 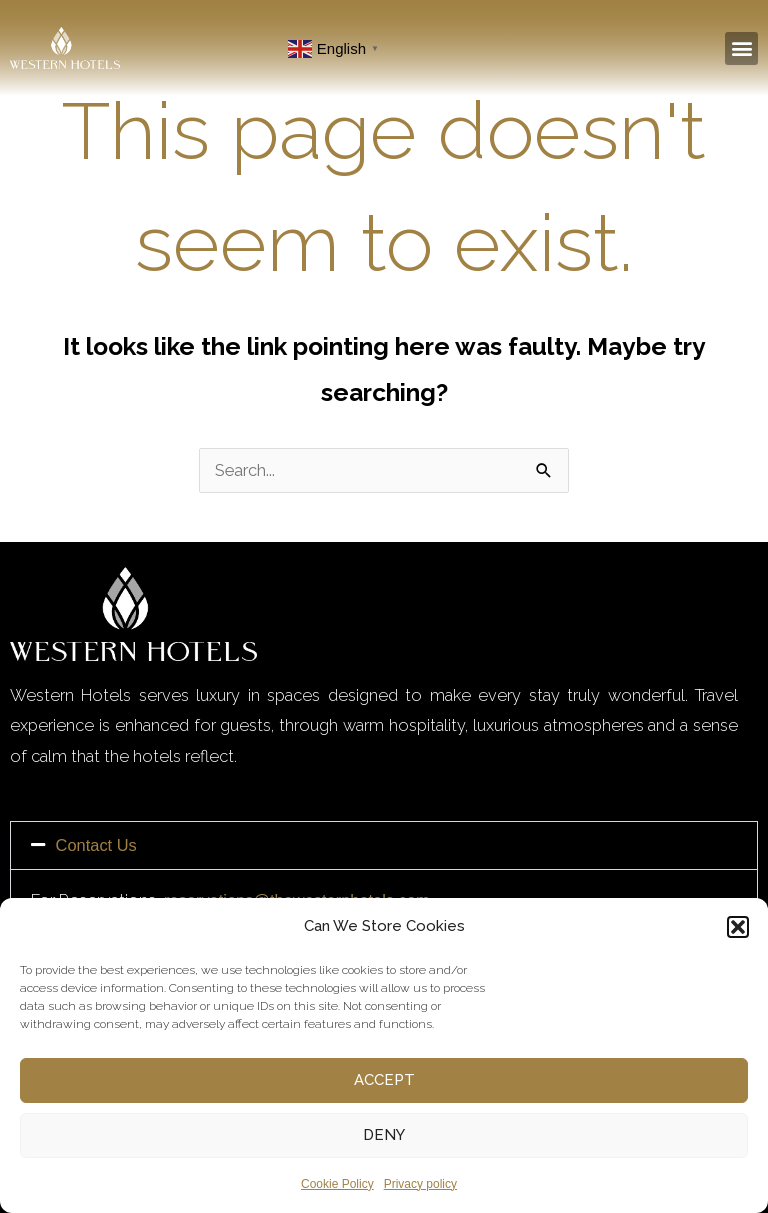 What do you see at coordinates (384, 1135) in the screenshot?
I see `Deny` at bounding box center [384, 1135].